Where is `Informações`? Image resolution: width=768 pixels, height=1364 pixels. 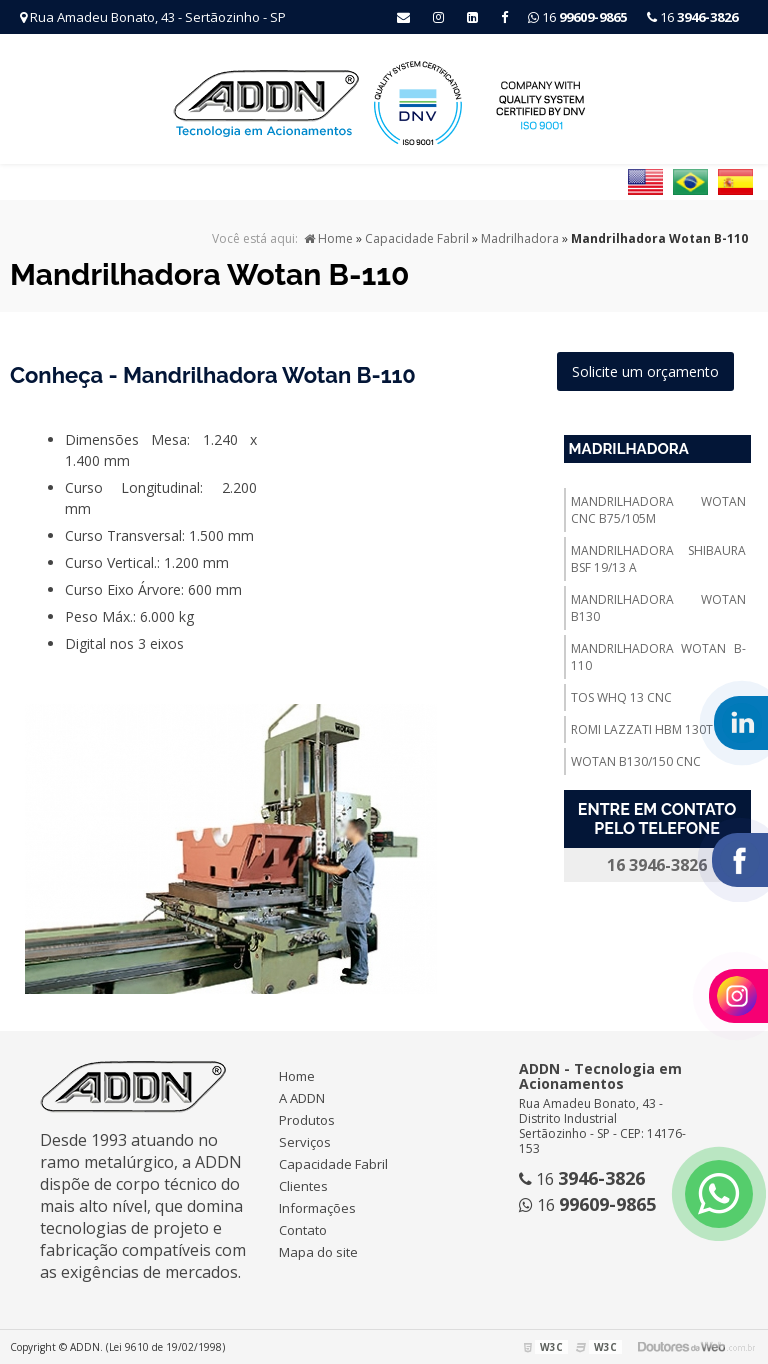 Informações is located at coordinates (317, 1208).